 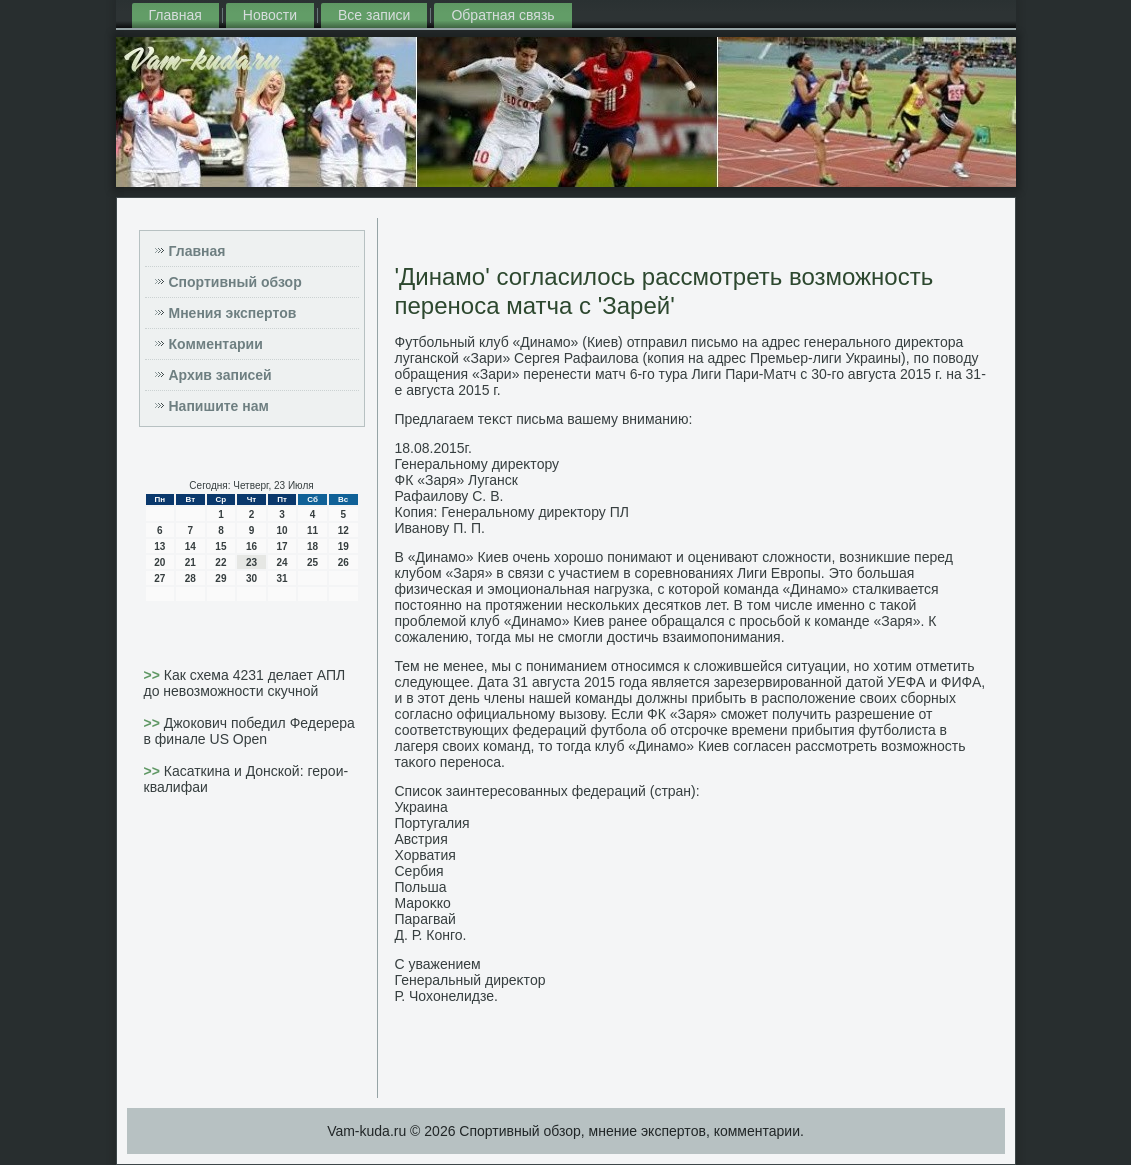 I want to click on 17, so click(x=281, y=546).